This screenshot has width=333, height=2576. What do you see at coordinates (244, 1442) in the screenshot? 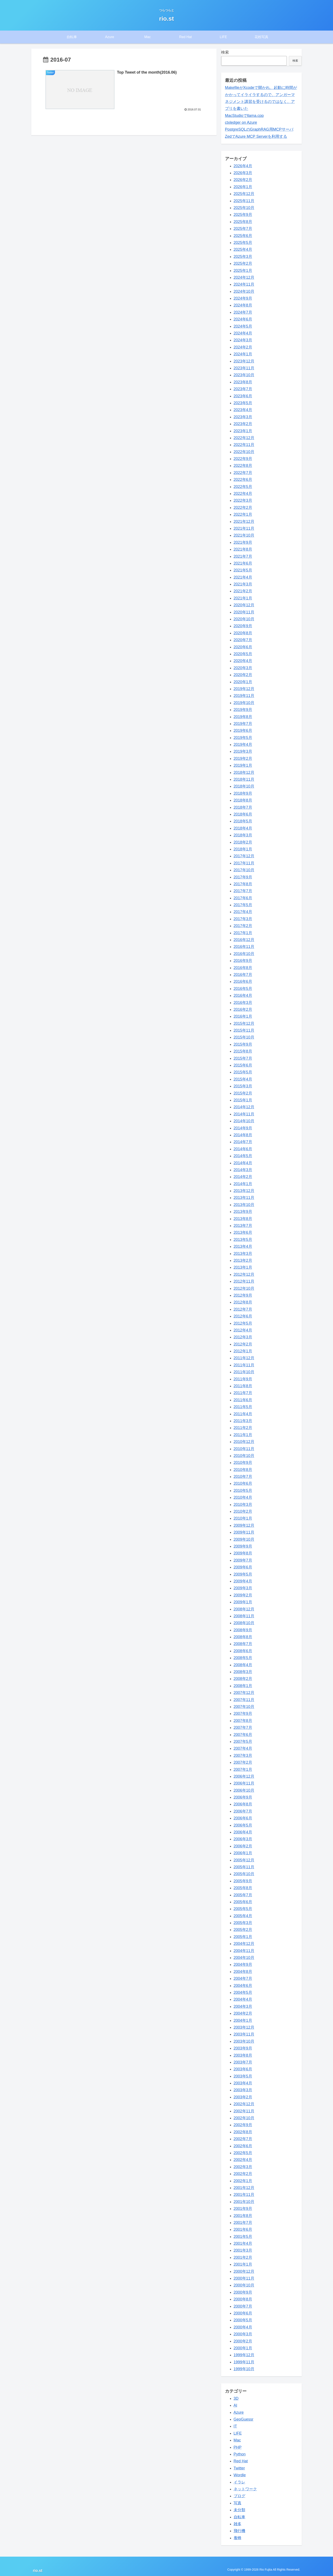
I see `2010年12月` at bounding box center [244, 1442].